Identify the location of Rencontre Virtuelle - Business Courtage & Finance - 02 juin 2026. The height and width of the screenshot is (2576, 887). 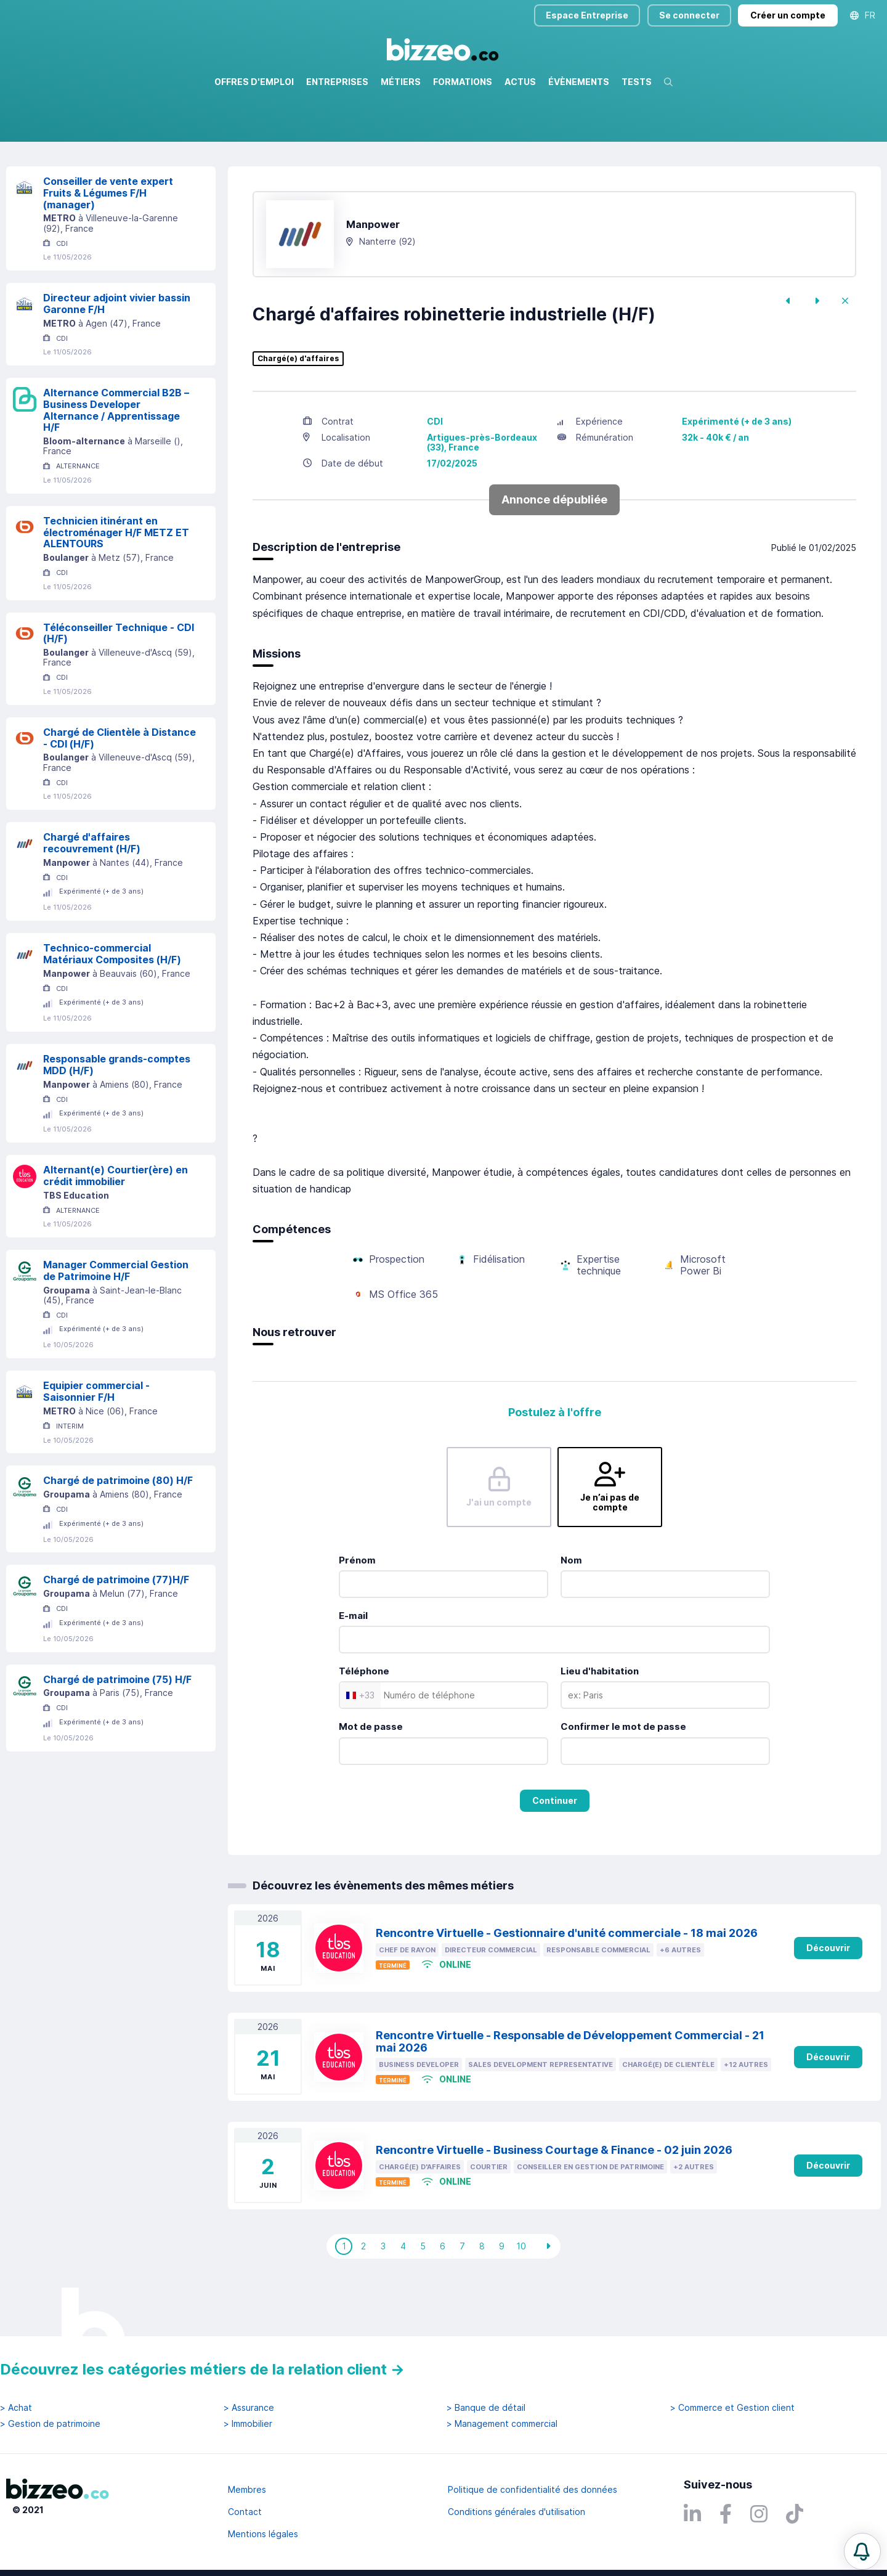
(554, 2202).